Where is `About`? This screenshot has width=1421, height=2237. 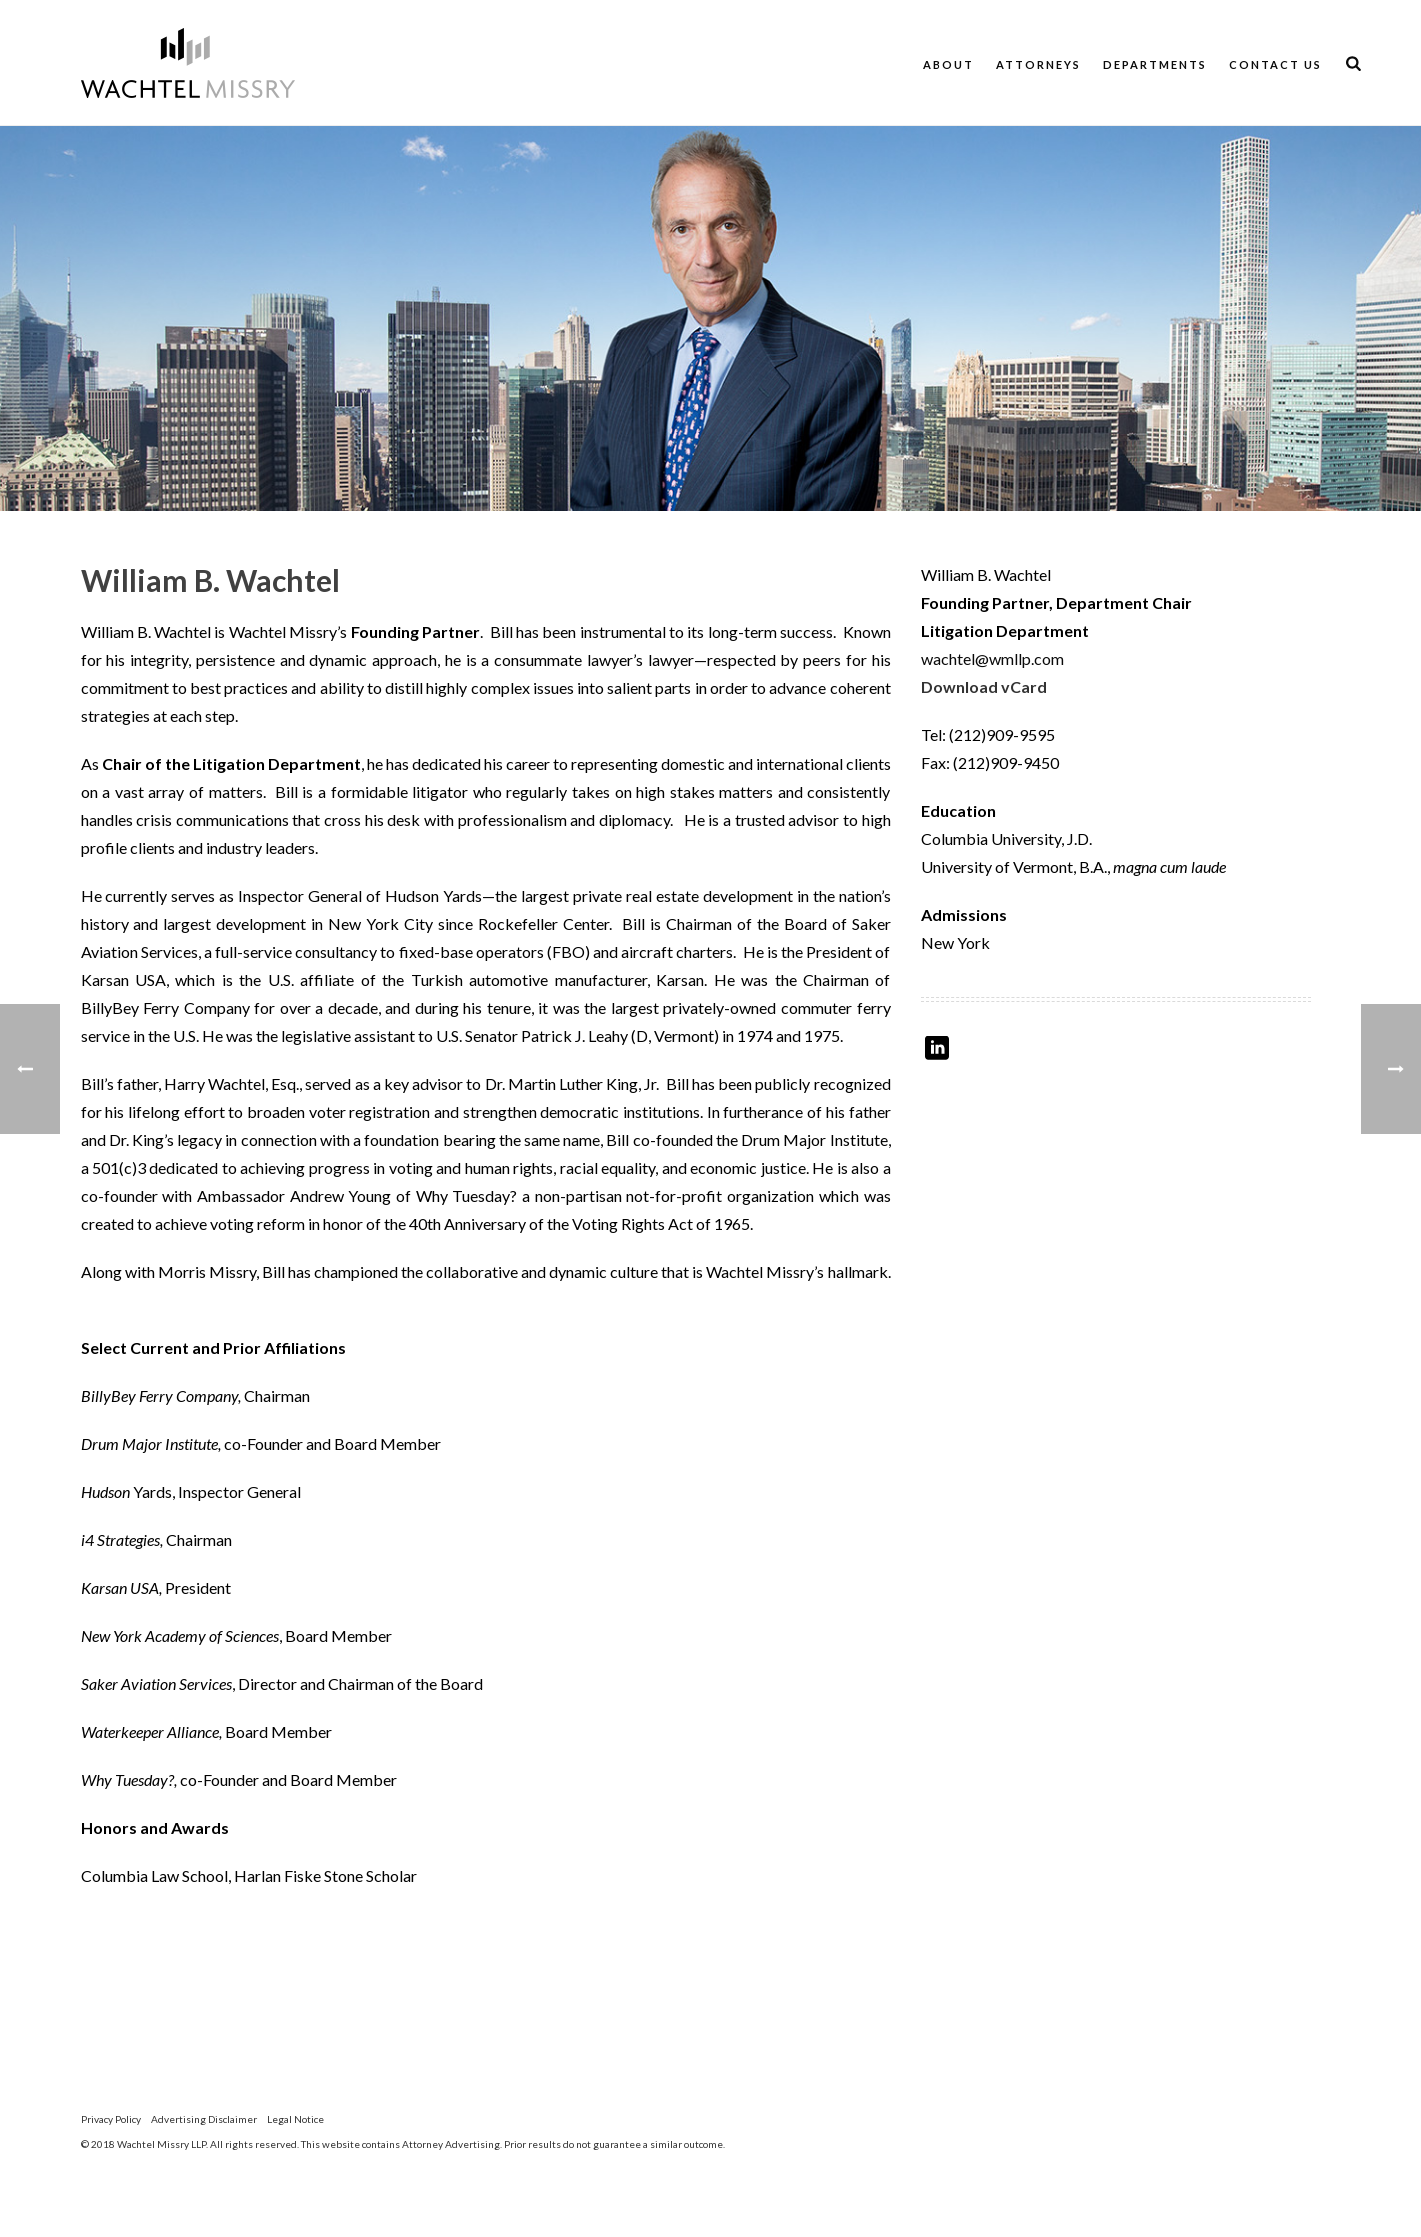 About is located at coordinates (948, 64).